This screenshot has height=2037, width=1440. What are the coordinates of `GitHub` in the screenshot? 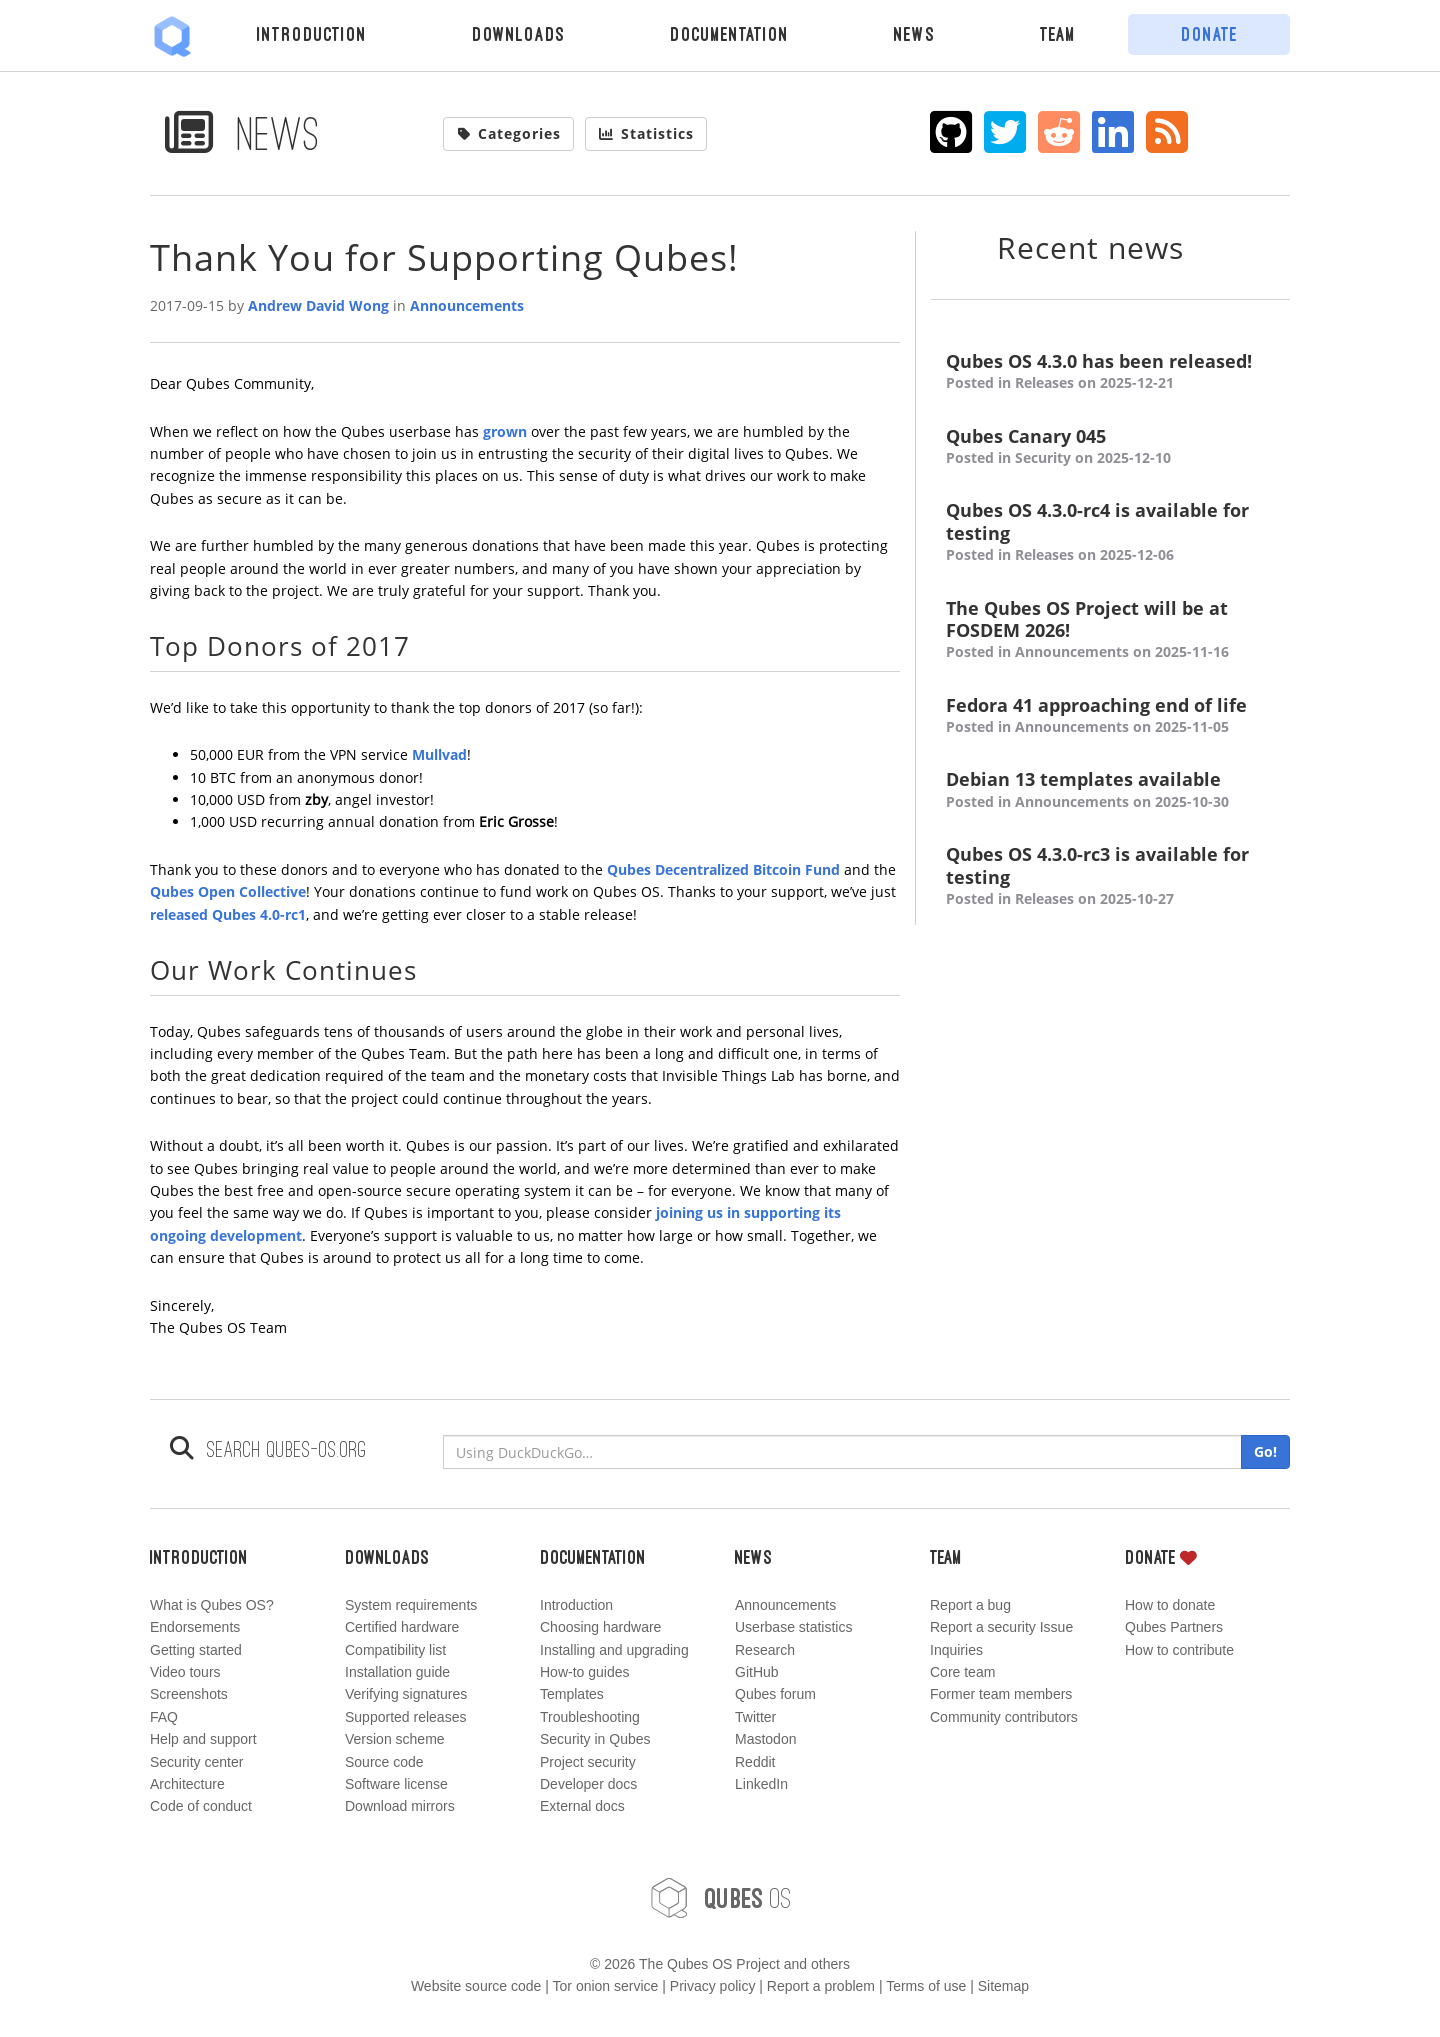 It's located at (757, 1672).